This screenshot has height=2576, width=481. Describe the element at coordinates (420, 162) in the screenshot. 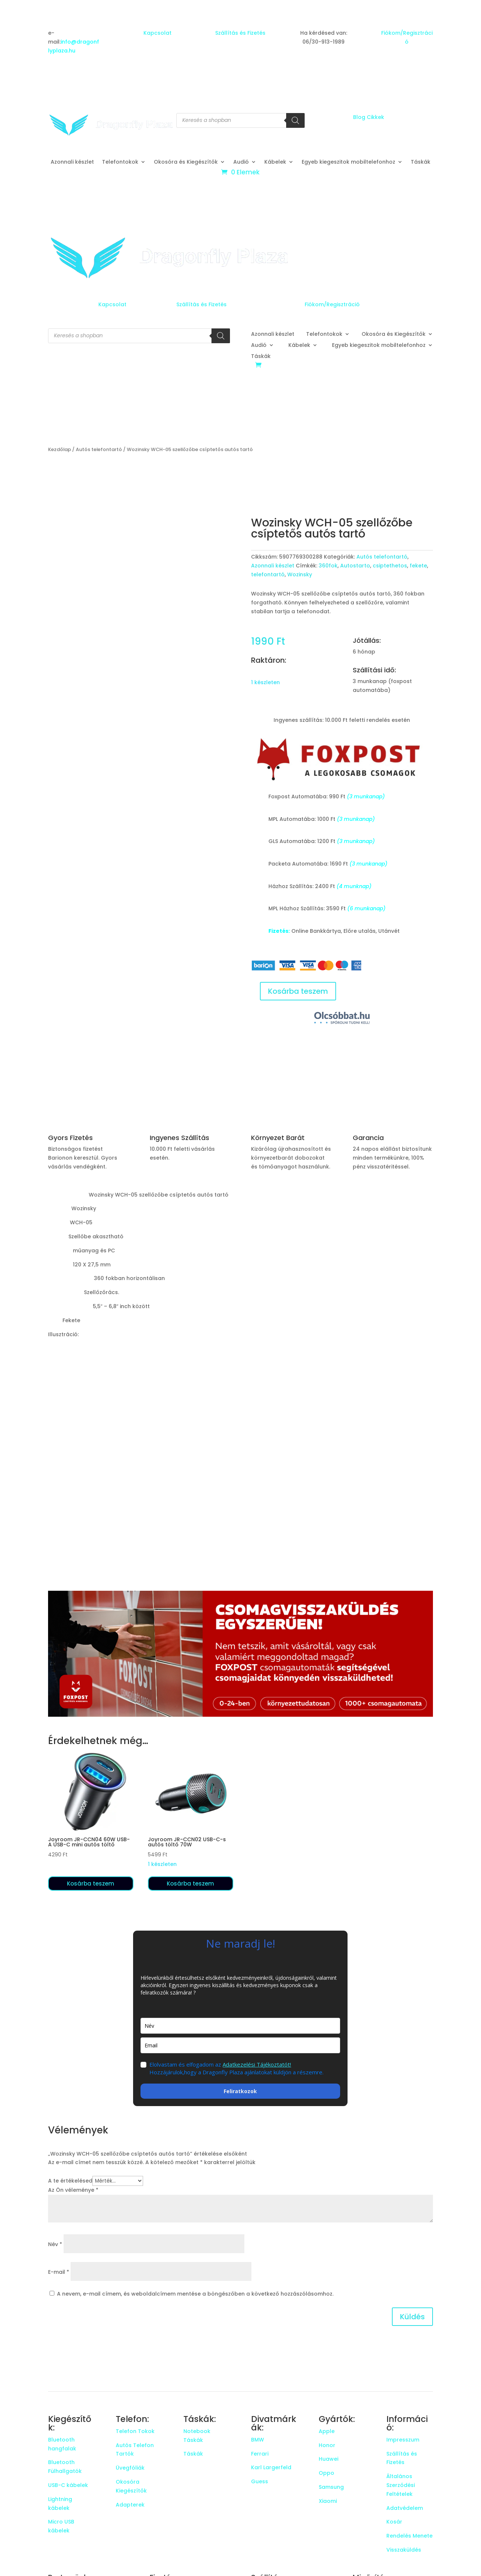

I see `Táskák` at that location.